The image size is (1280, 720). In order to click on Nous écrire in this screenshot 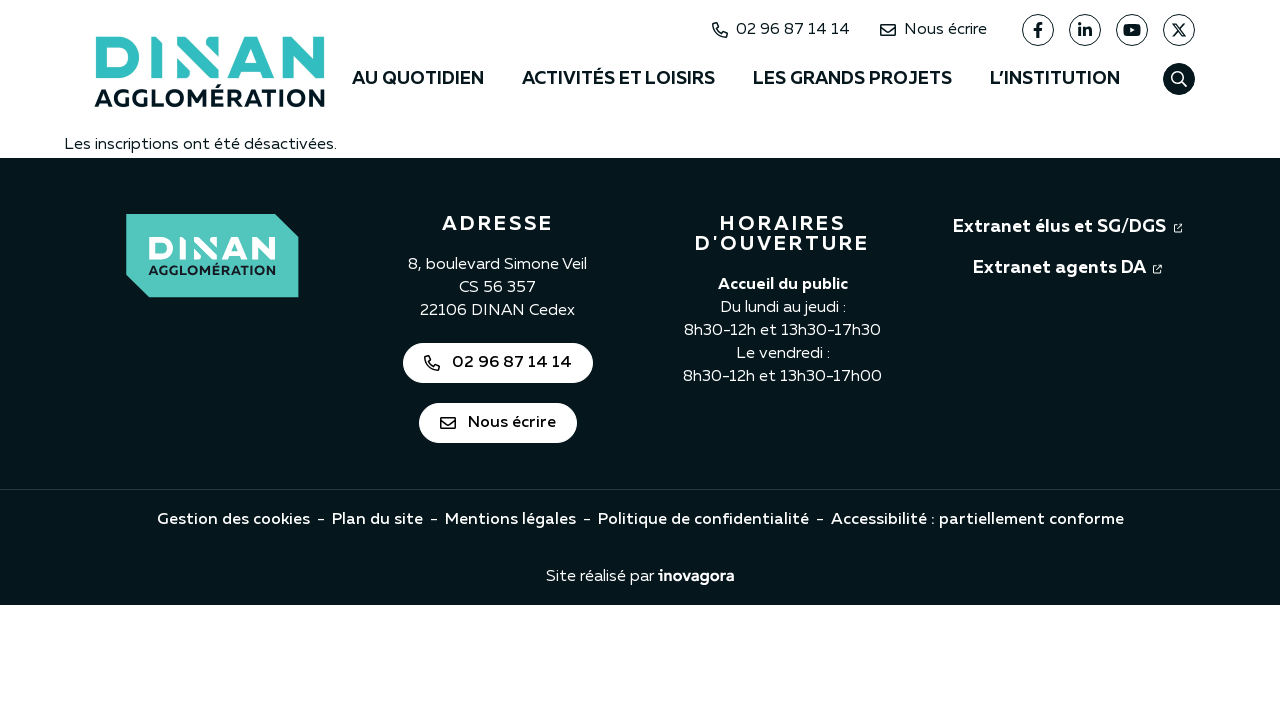, I will do `click(933, 30)`.